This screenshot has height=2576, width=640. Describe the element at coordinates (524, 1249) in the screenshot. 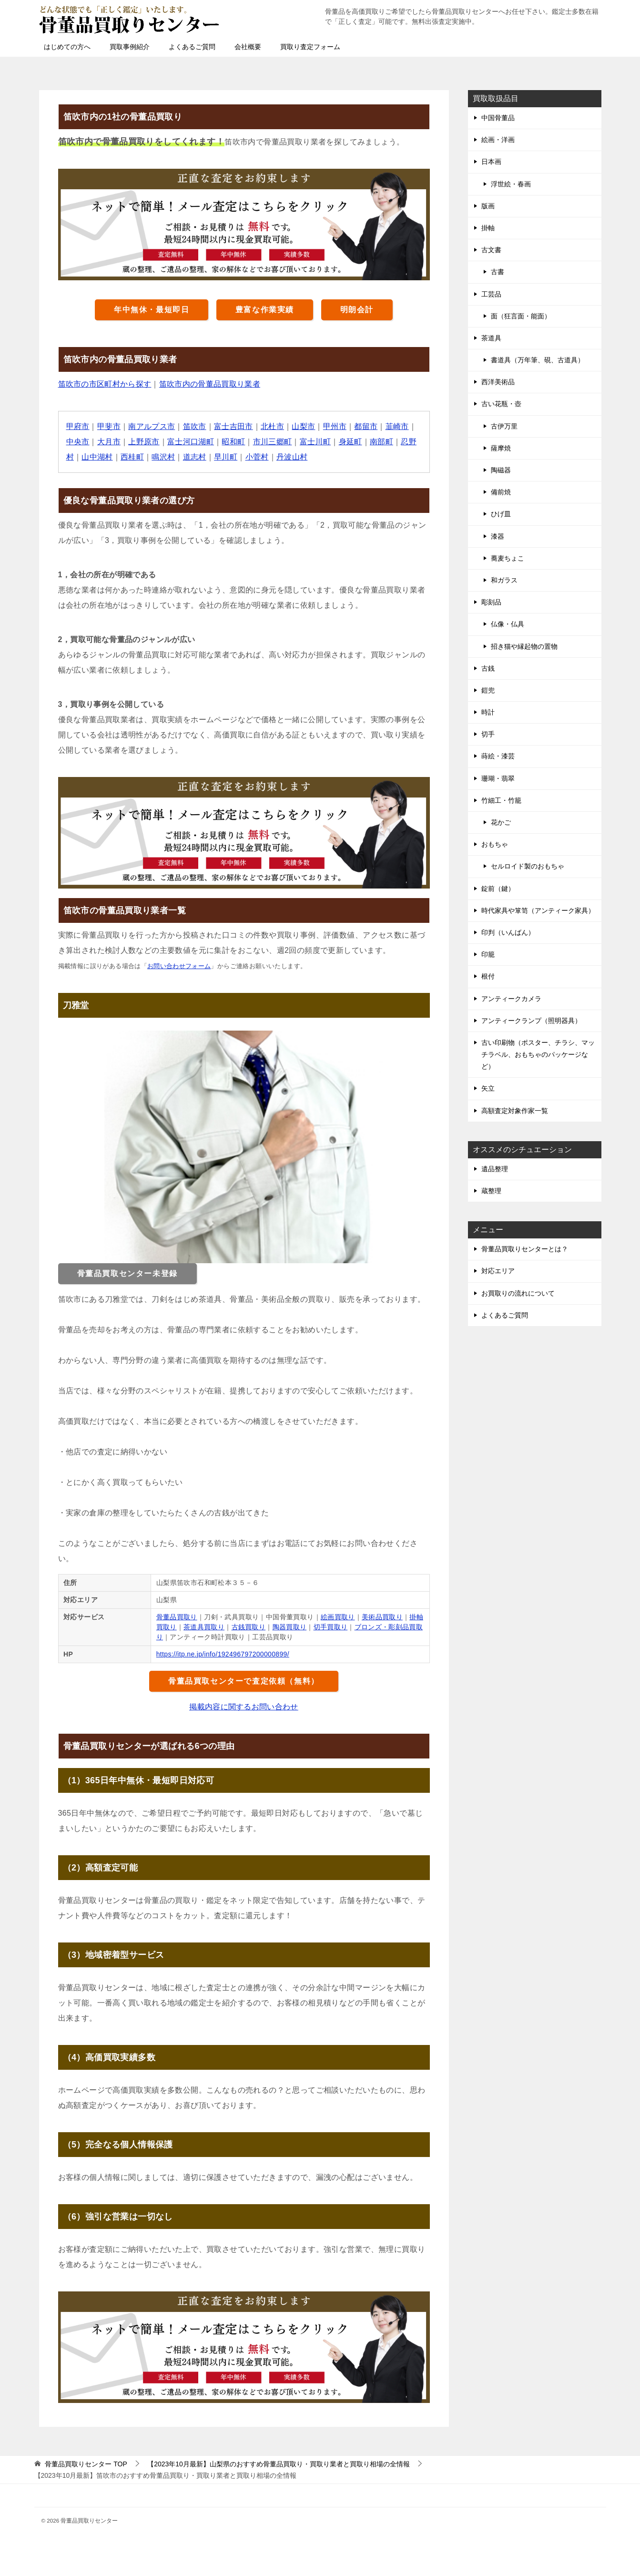

I see `骨董品買取りセンターとは？` at that location.